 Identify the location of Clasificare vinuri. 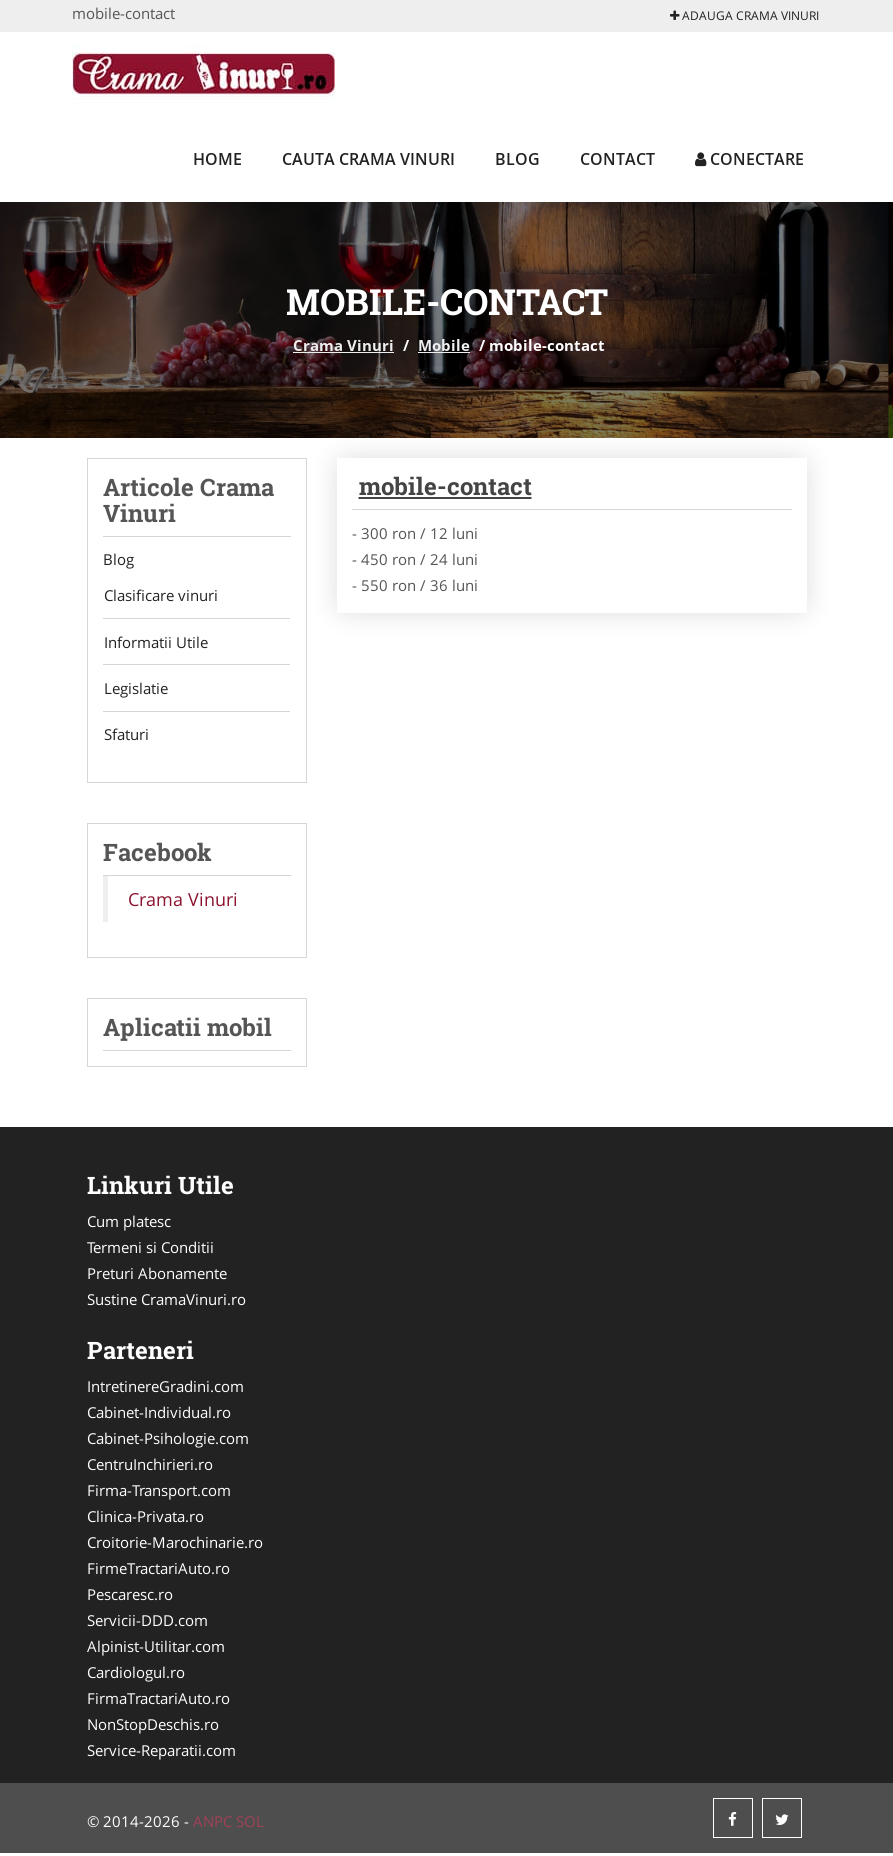
(160, 596).